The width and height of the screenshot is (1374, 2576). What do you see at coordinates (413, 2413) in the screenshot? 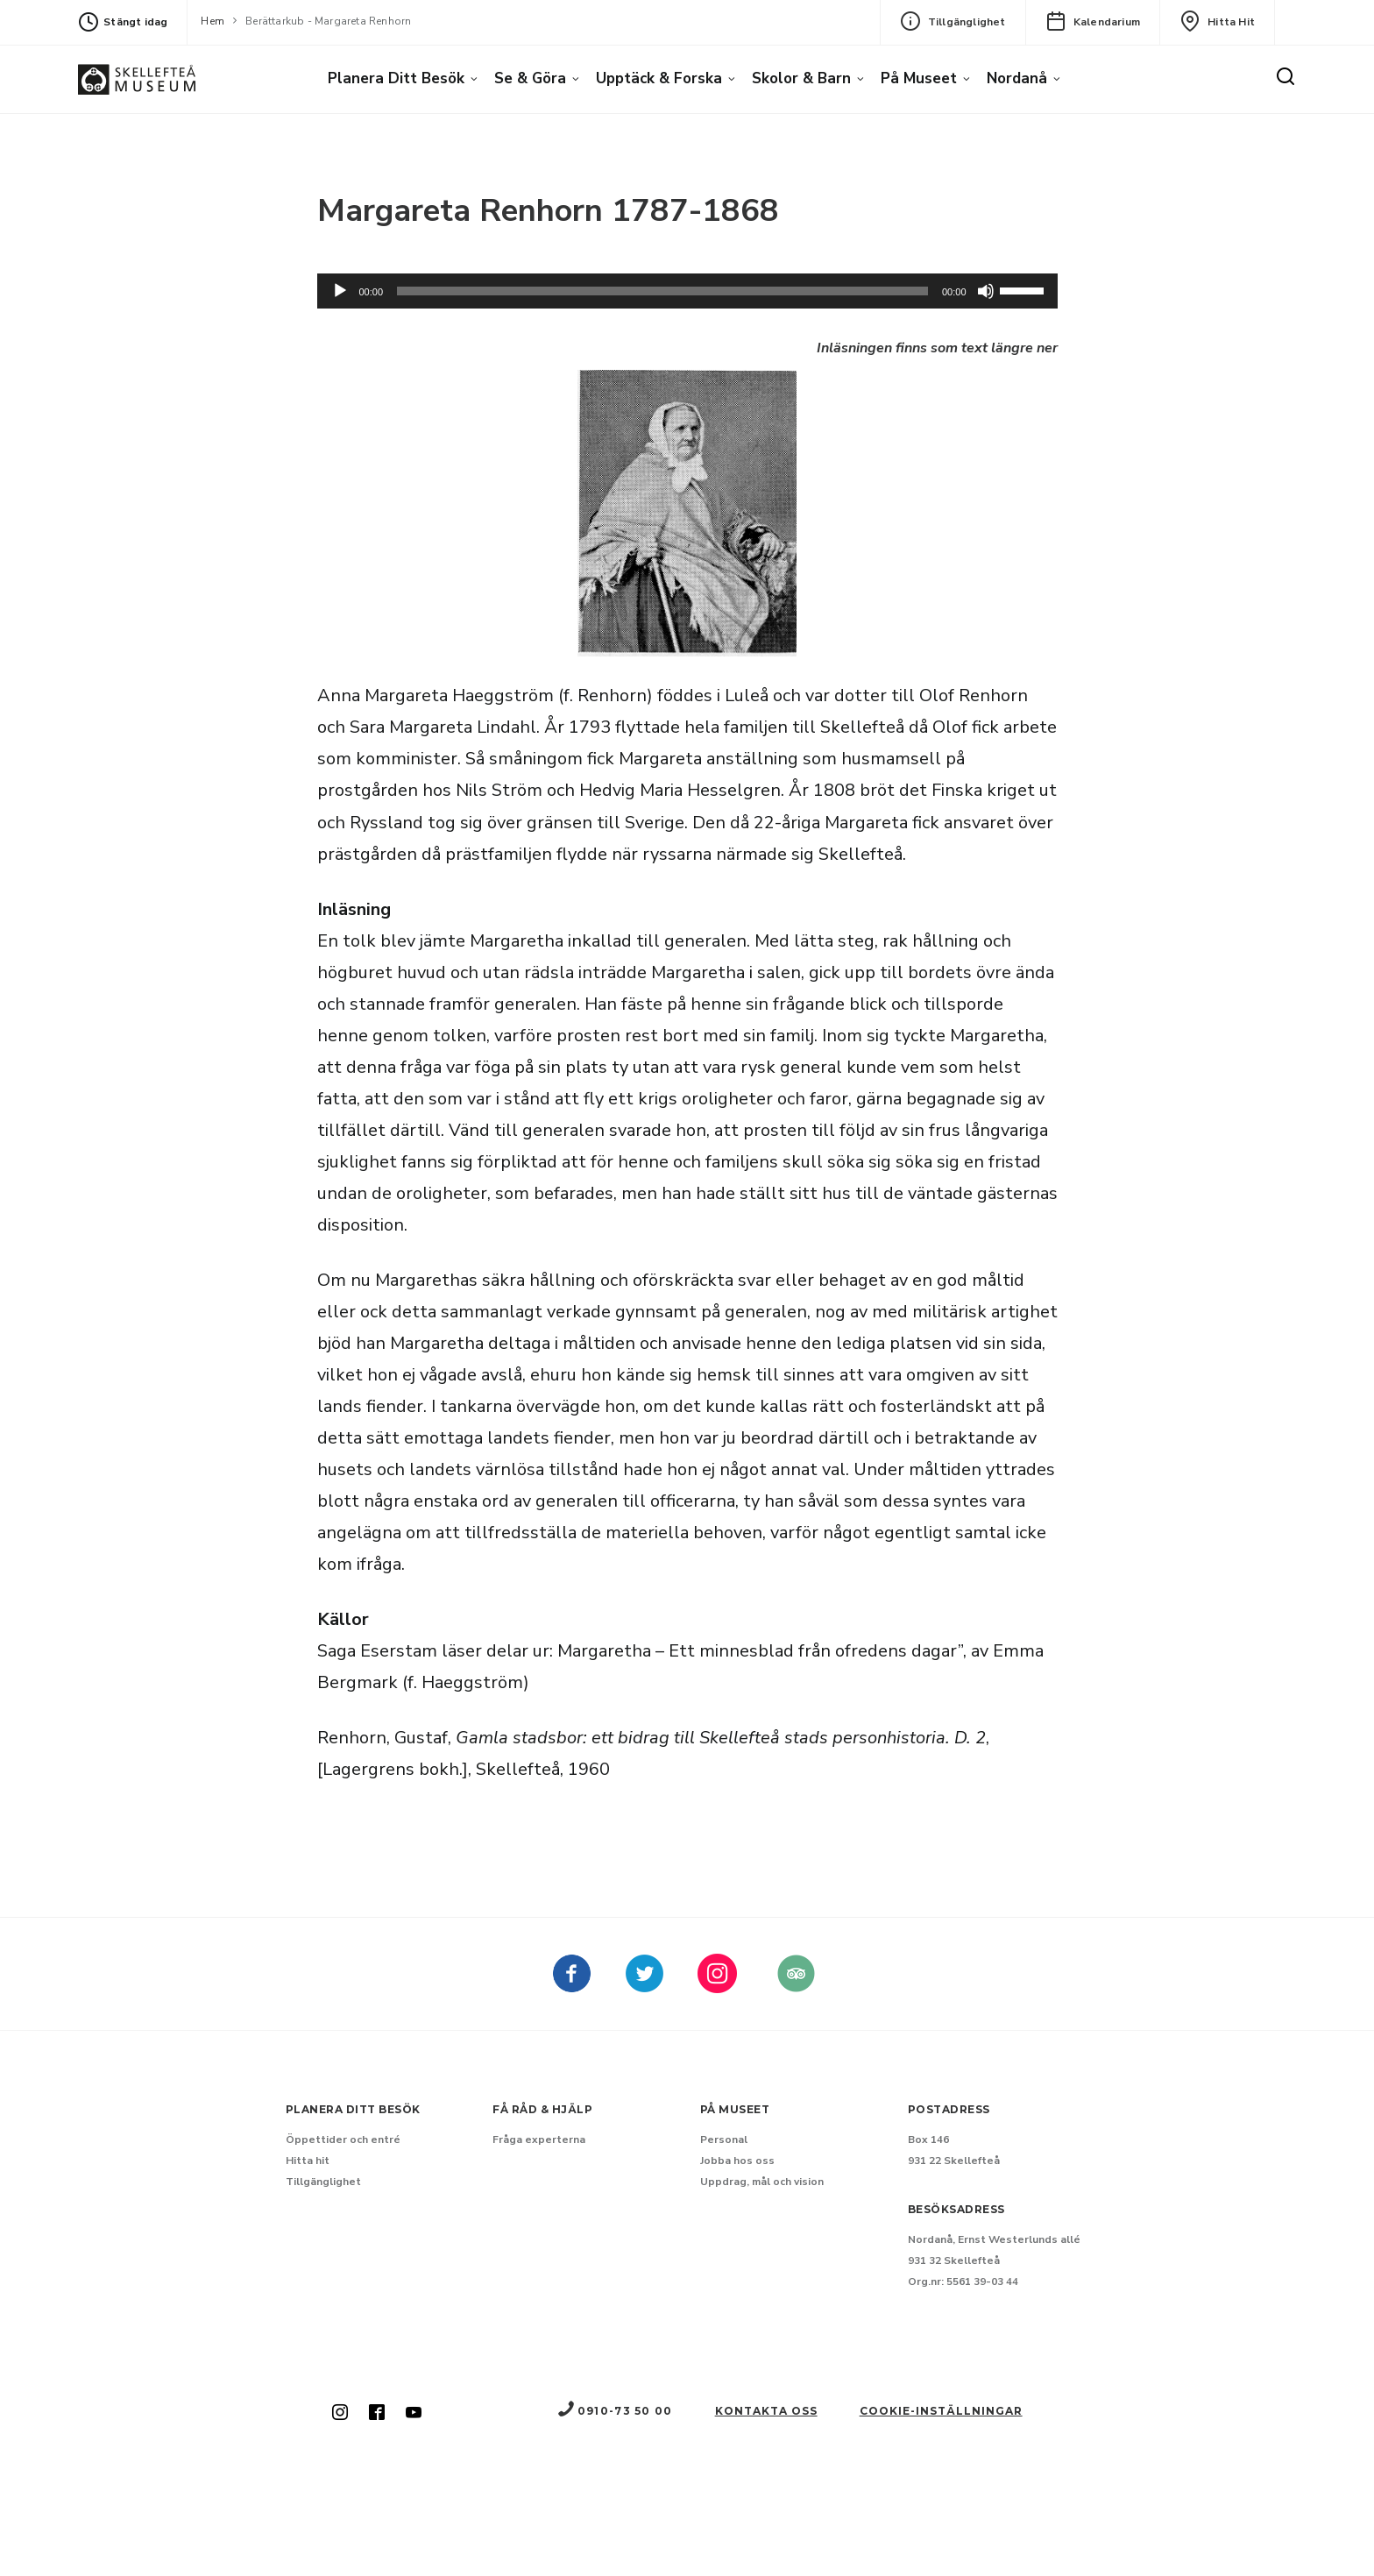
I see `[Skellefteå museum på Youtube (Nytt fönster)]` at bounding box center [413, 2413].